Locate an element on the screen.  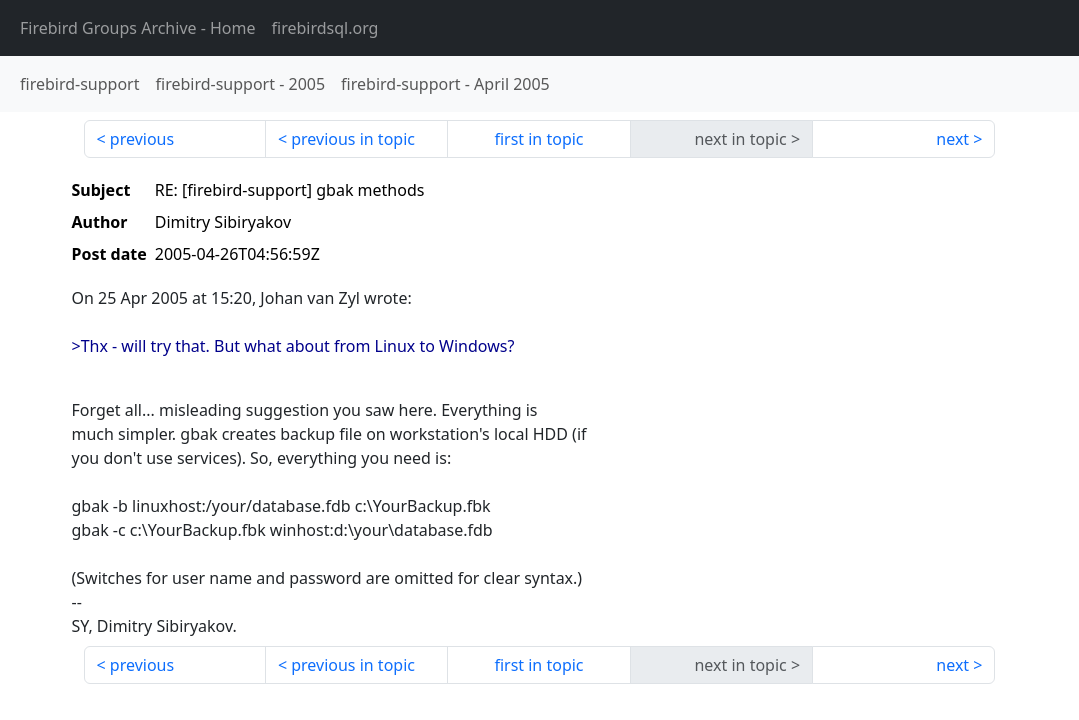
previous is located at coordinates (142, 139).